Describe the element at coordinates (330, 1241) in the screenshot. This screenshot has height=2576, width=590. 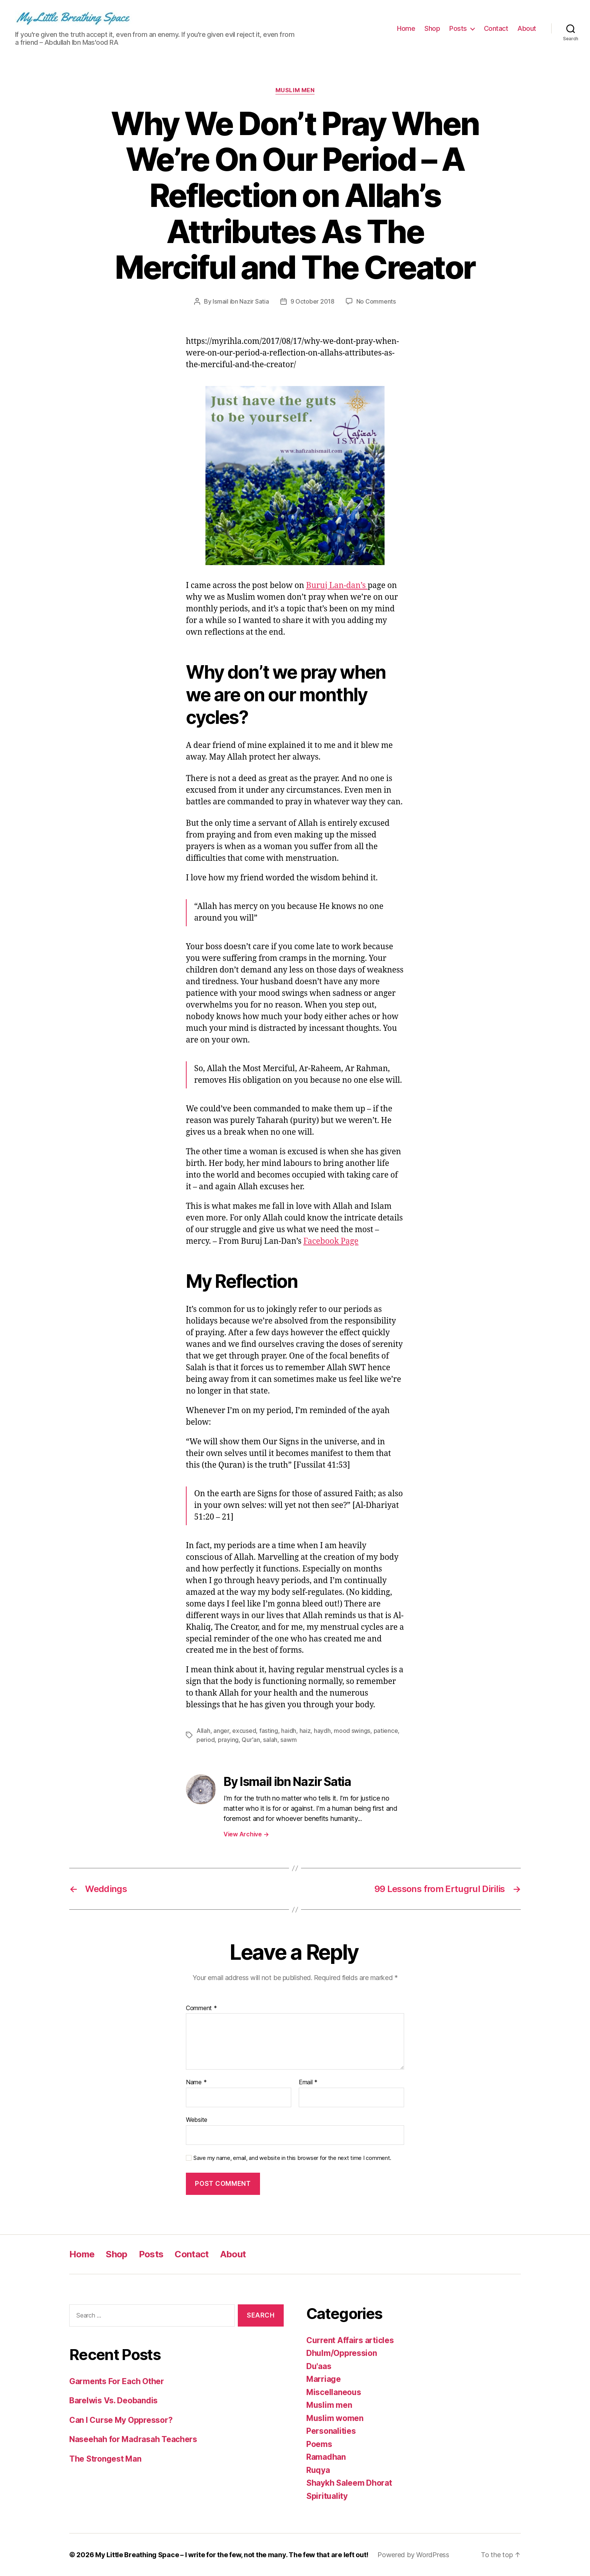
I see `Facebook Page` at that location.